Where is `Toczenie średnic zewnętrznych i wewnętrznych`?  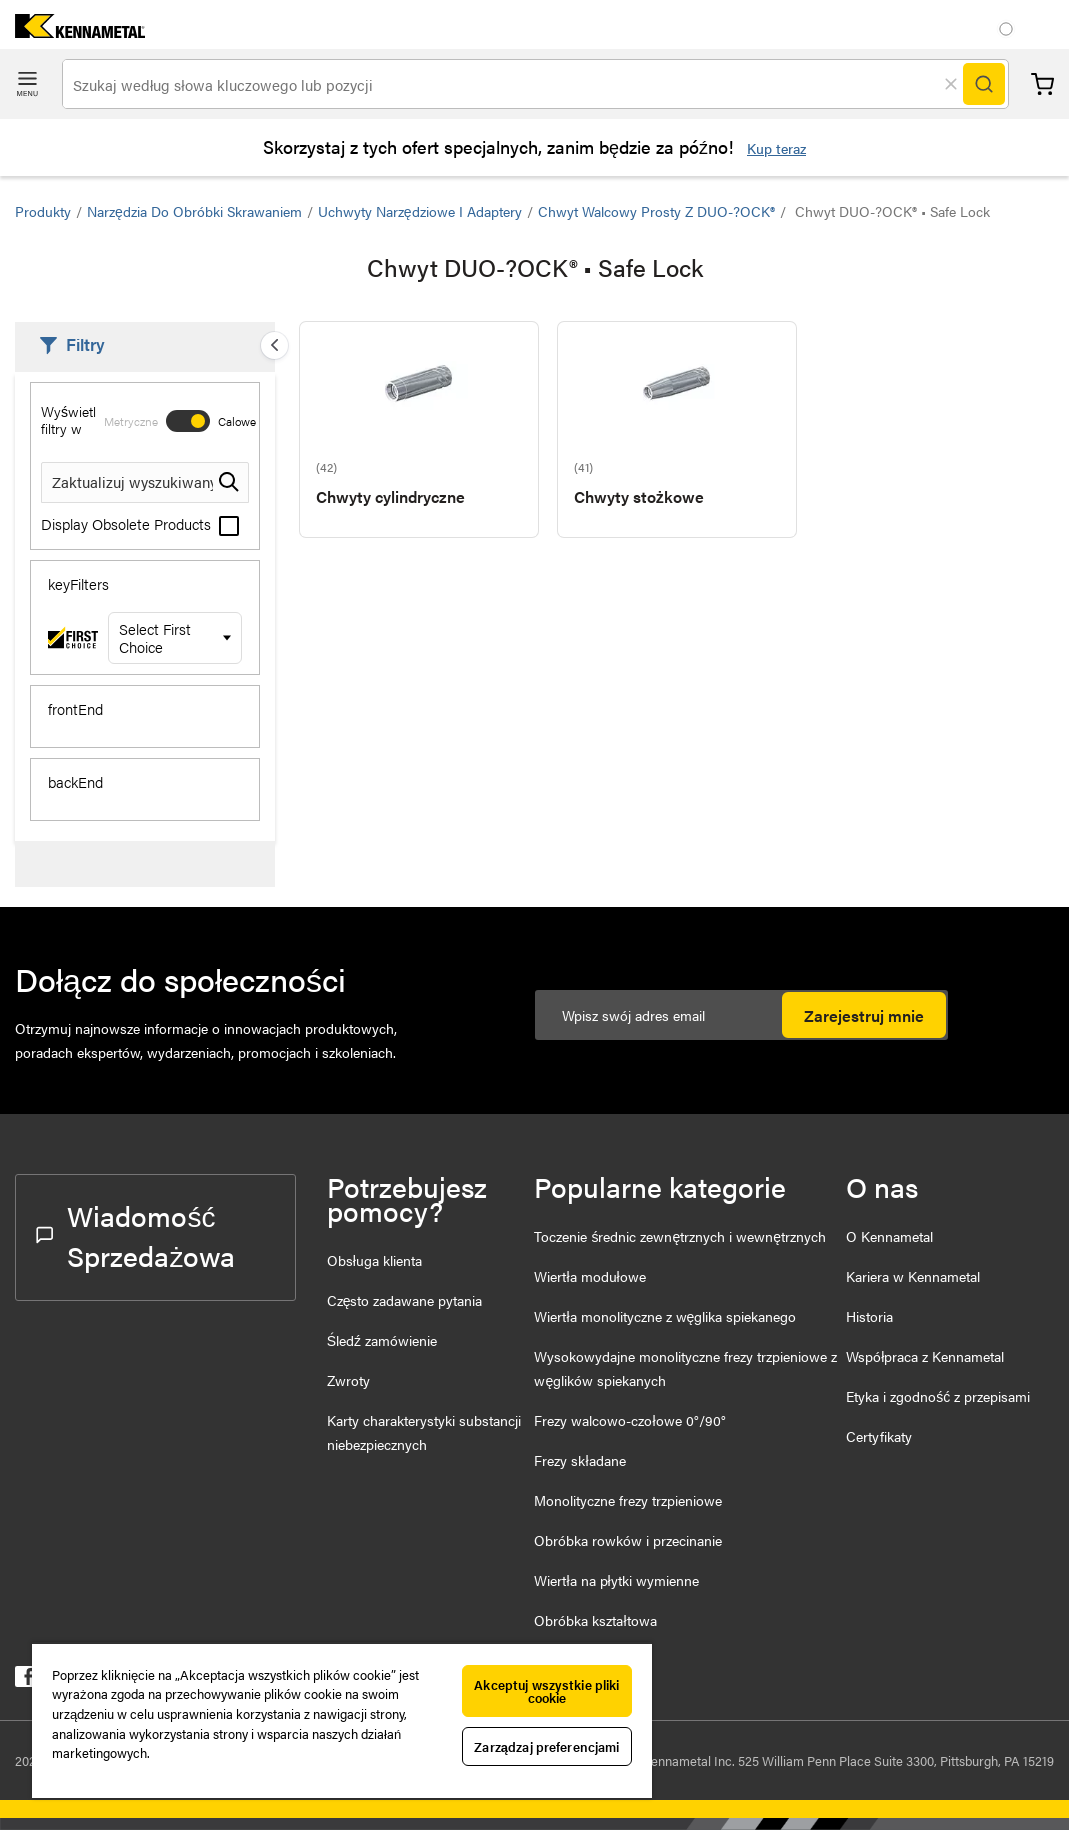
Toczenie średnic zewnętrznych i wewnętrznych is located at coordinates (680, 1236).